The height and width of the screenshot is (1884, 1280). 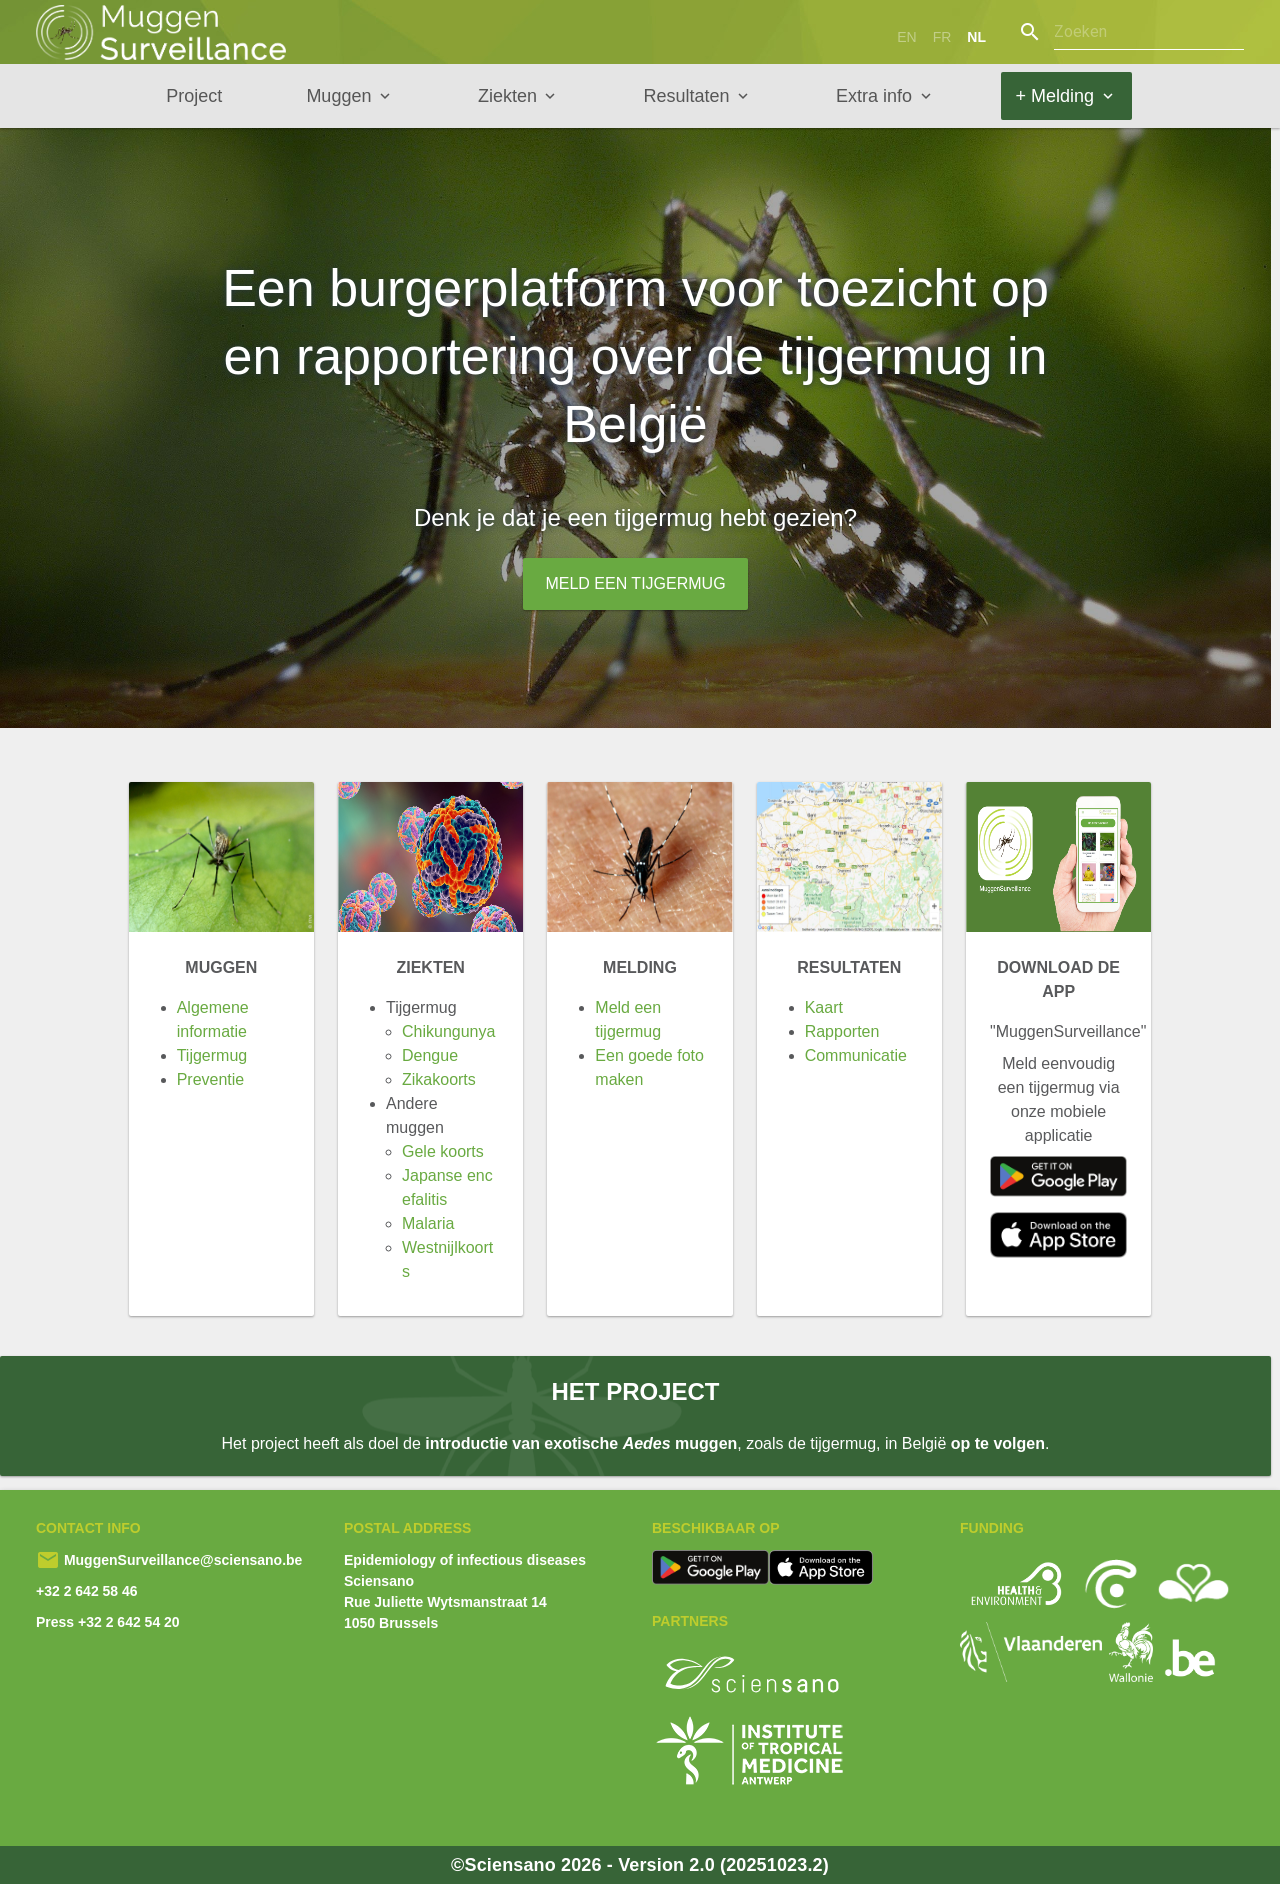 I want to click on Ziekten, so click(x=507, y=96).